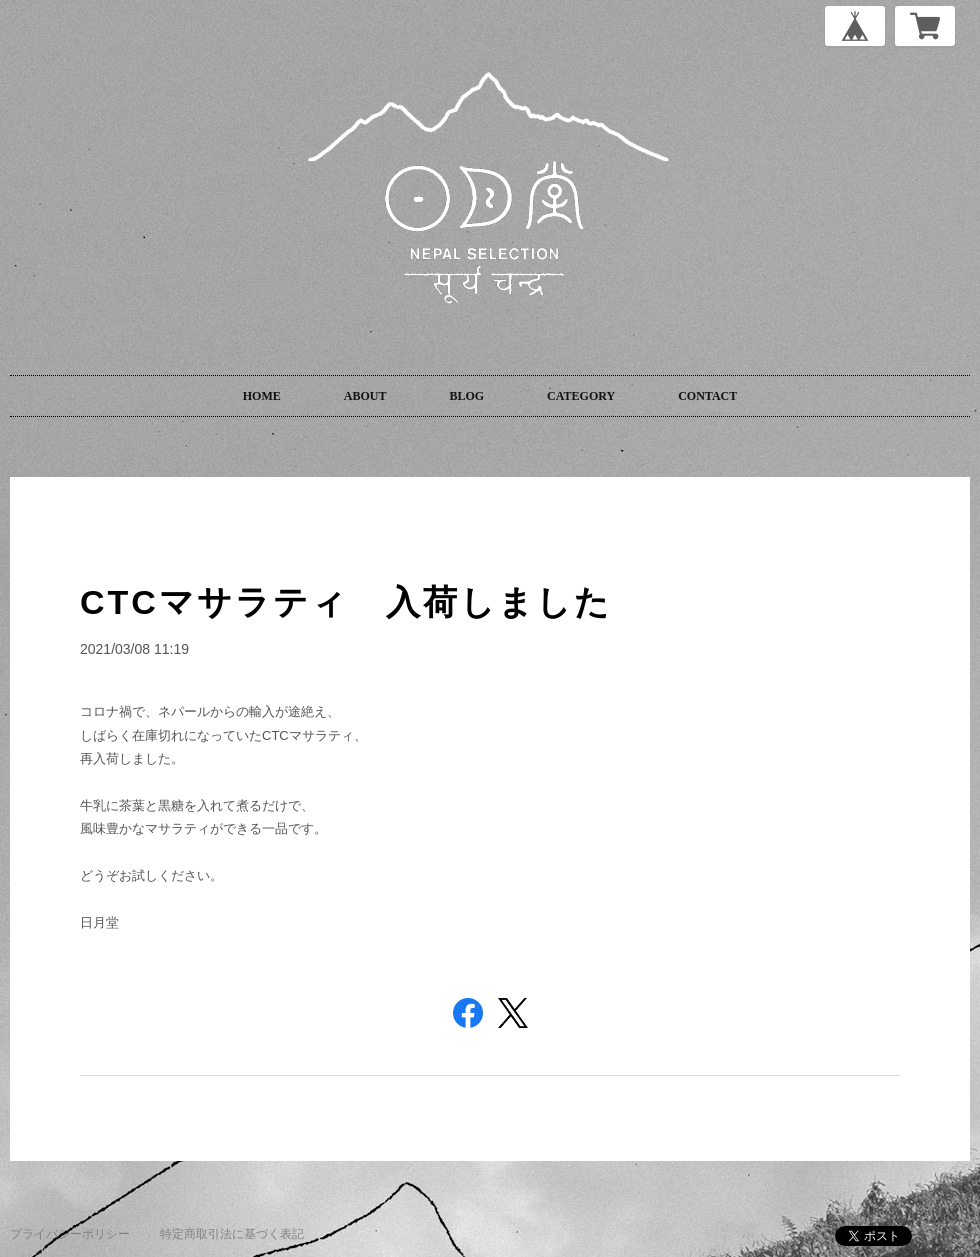  Describe the element at coordinates (365, 396) in the screenshot. I see `ABOUT` at that location.